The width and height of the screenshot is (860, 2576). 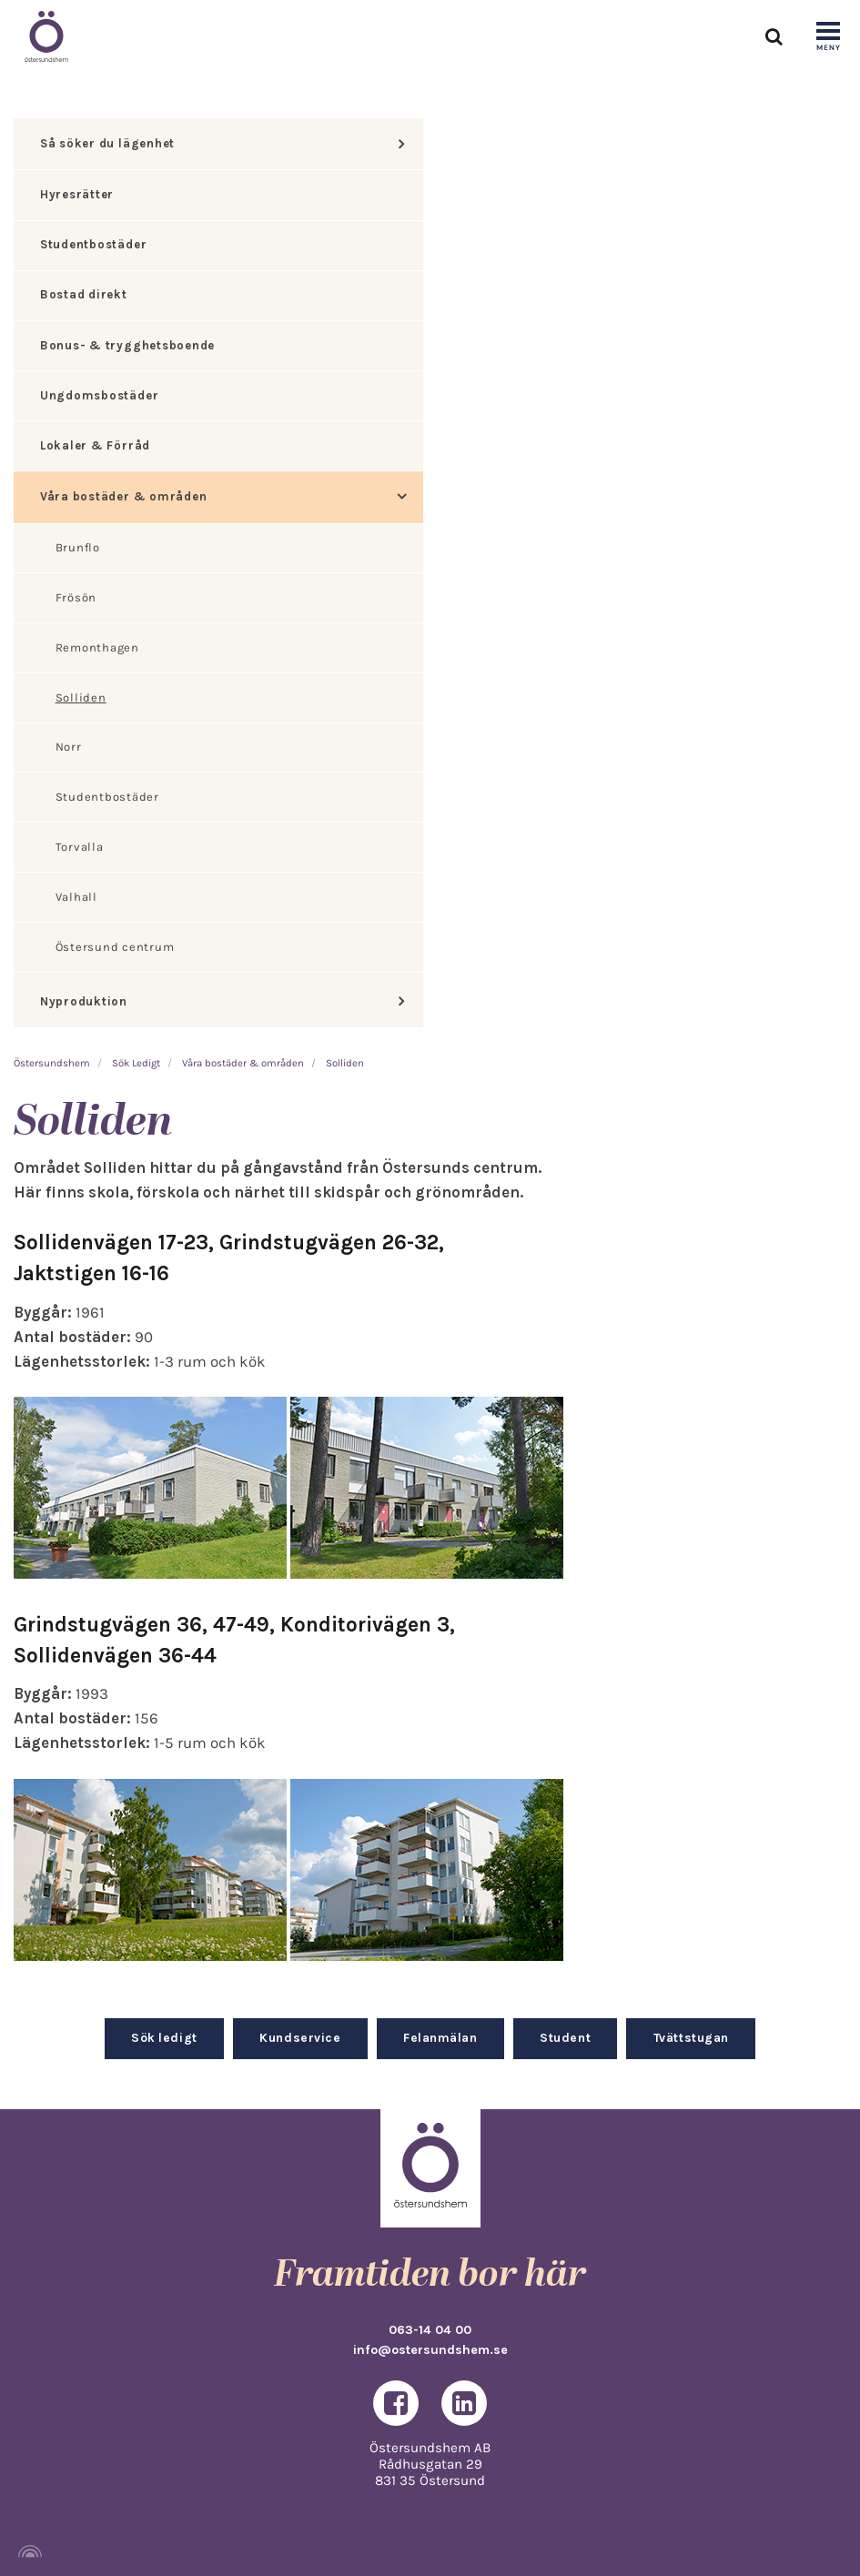 I want to click on Solliden, so click(x=81, y=697).